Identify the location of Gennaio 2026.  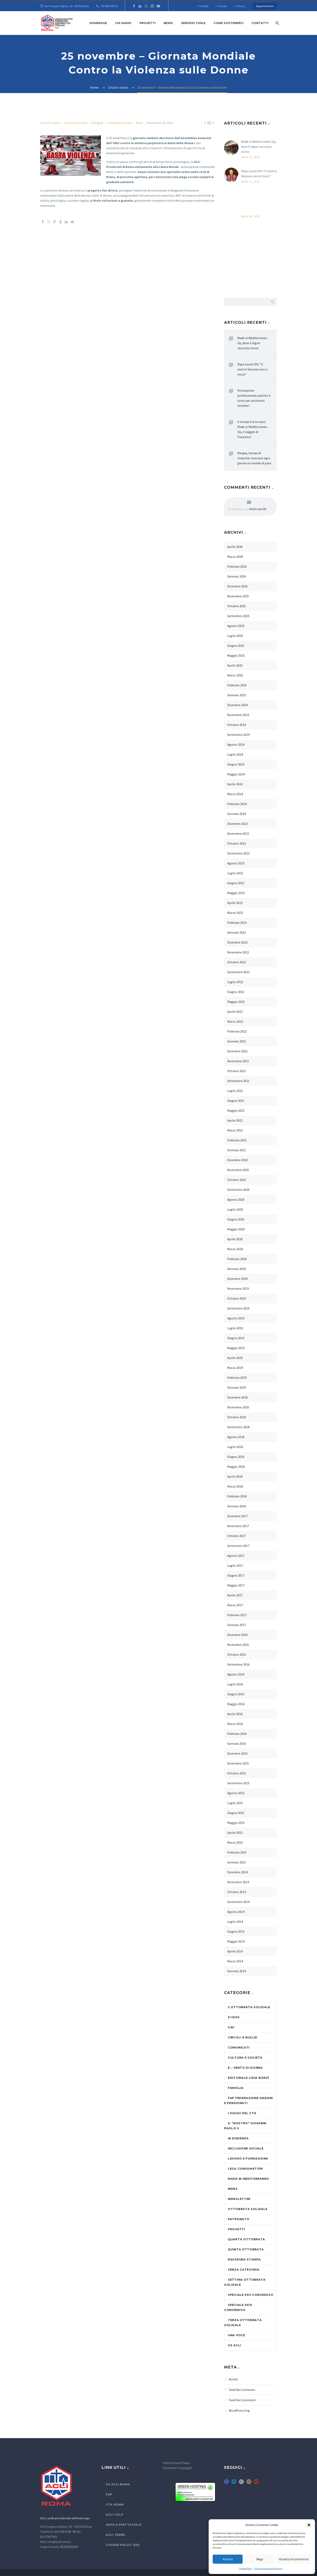
(236, 555).